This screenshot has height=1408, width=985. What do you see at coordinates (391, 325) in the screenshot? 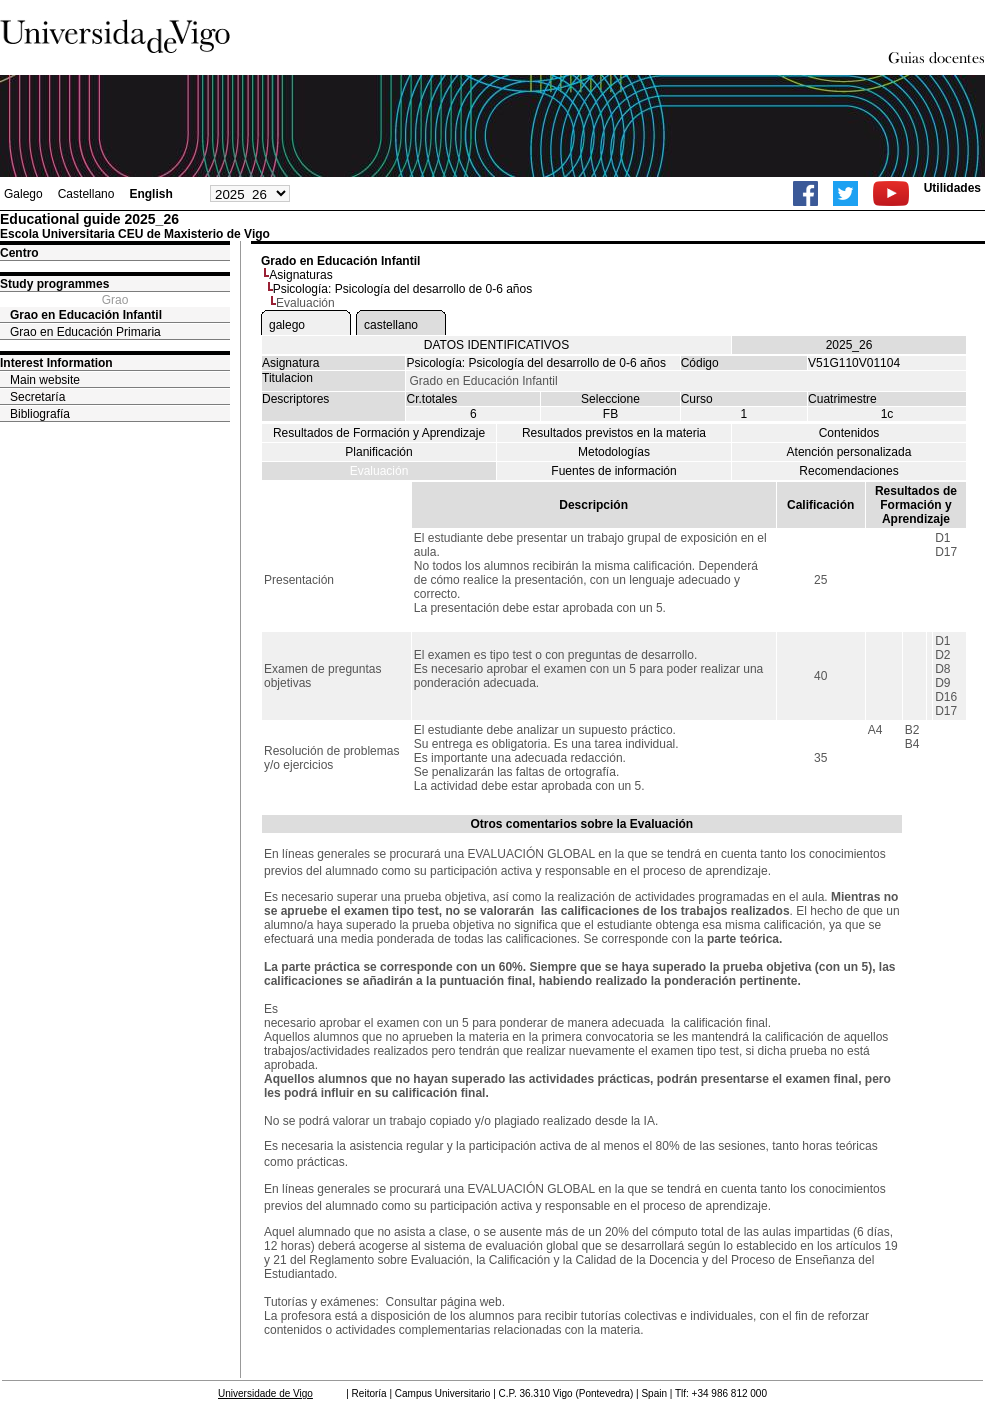
I see `castellano` at bounding box center [391, 325].